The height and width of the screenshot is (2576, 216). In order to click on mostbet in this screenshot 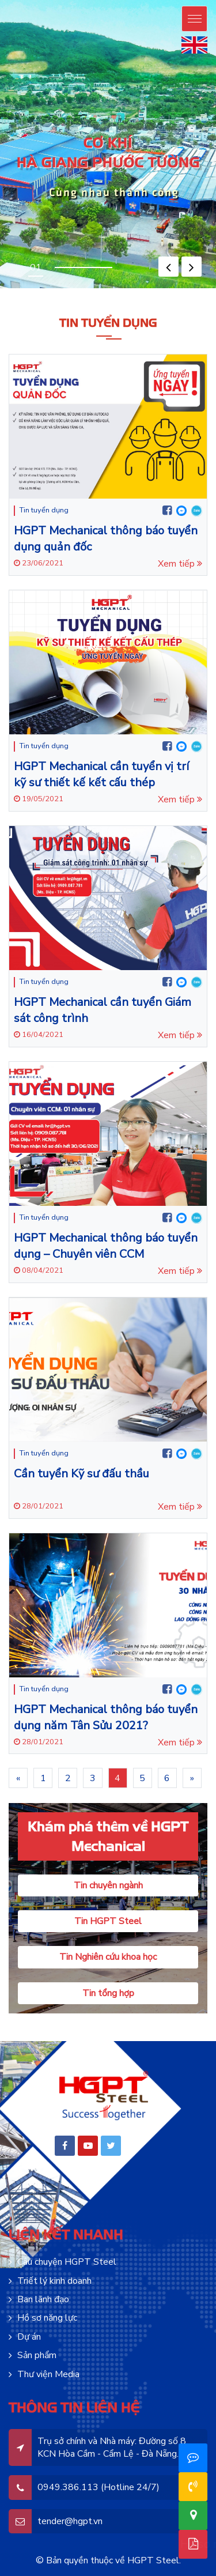, I will do `click(67, 289)`.